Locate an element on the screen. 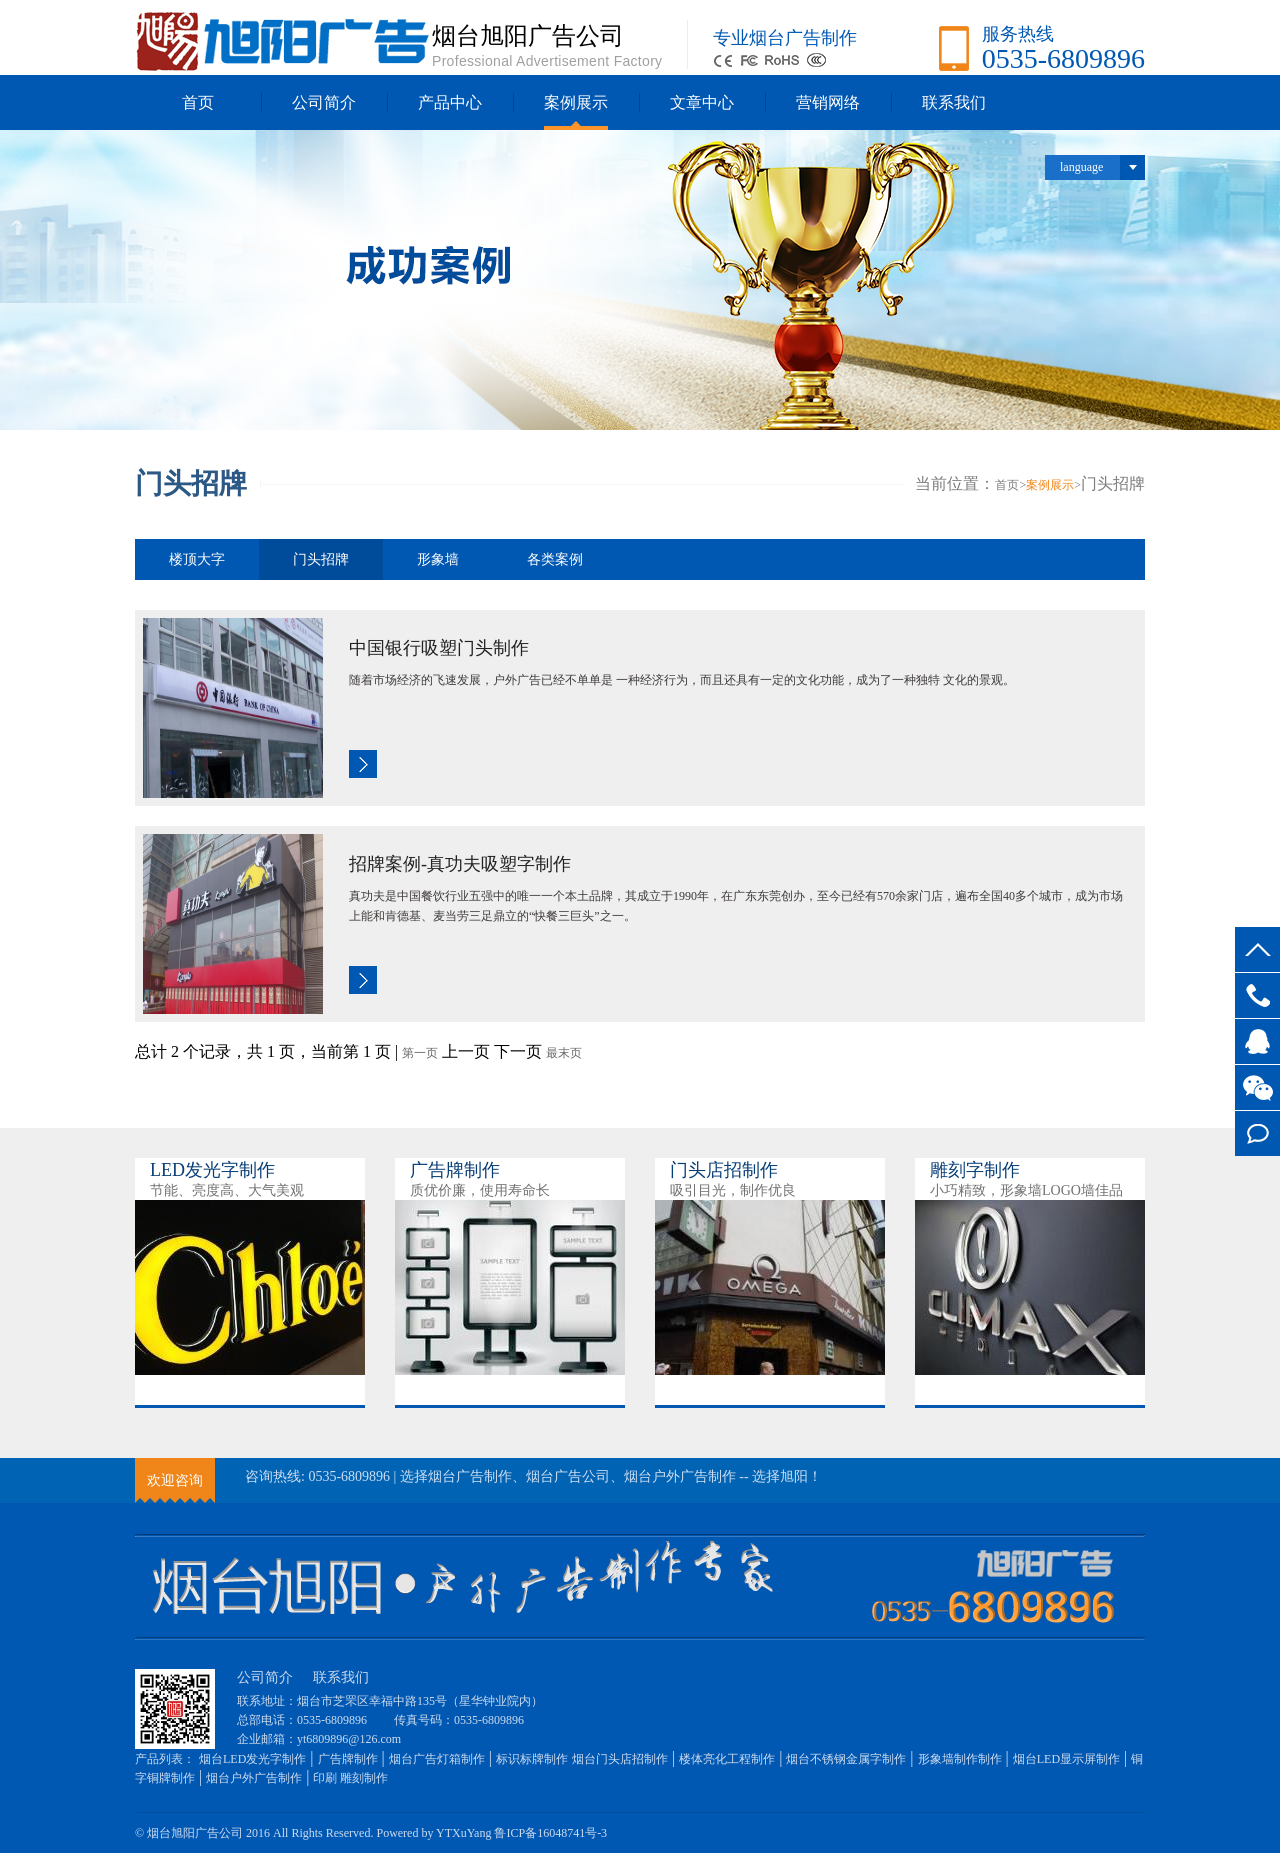  烟台户外广告制作 is located at coordinates (254, 1778).